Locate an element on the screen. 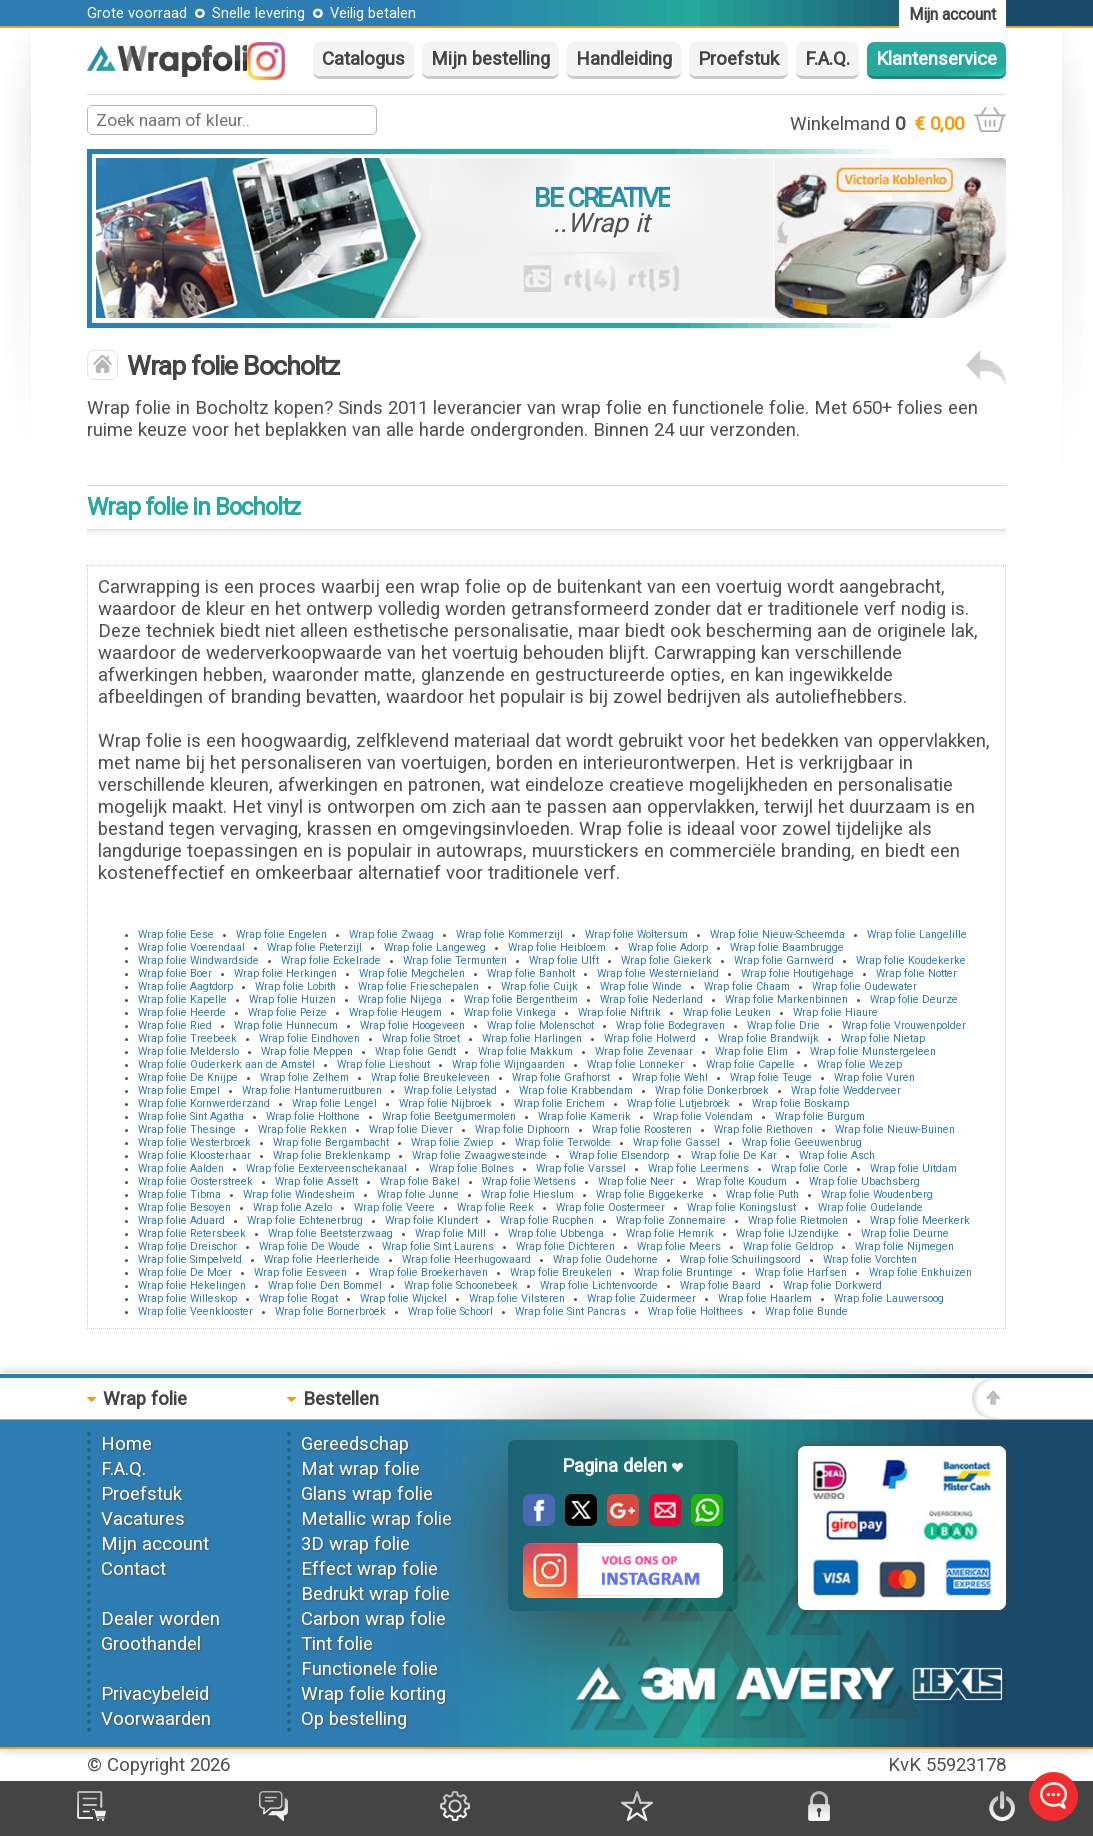 Image resolution: width=1093 pixels, height=1836 pixels. Wrap folie Donkerbroek is located at coordinates (712, 1090).